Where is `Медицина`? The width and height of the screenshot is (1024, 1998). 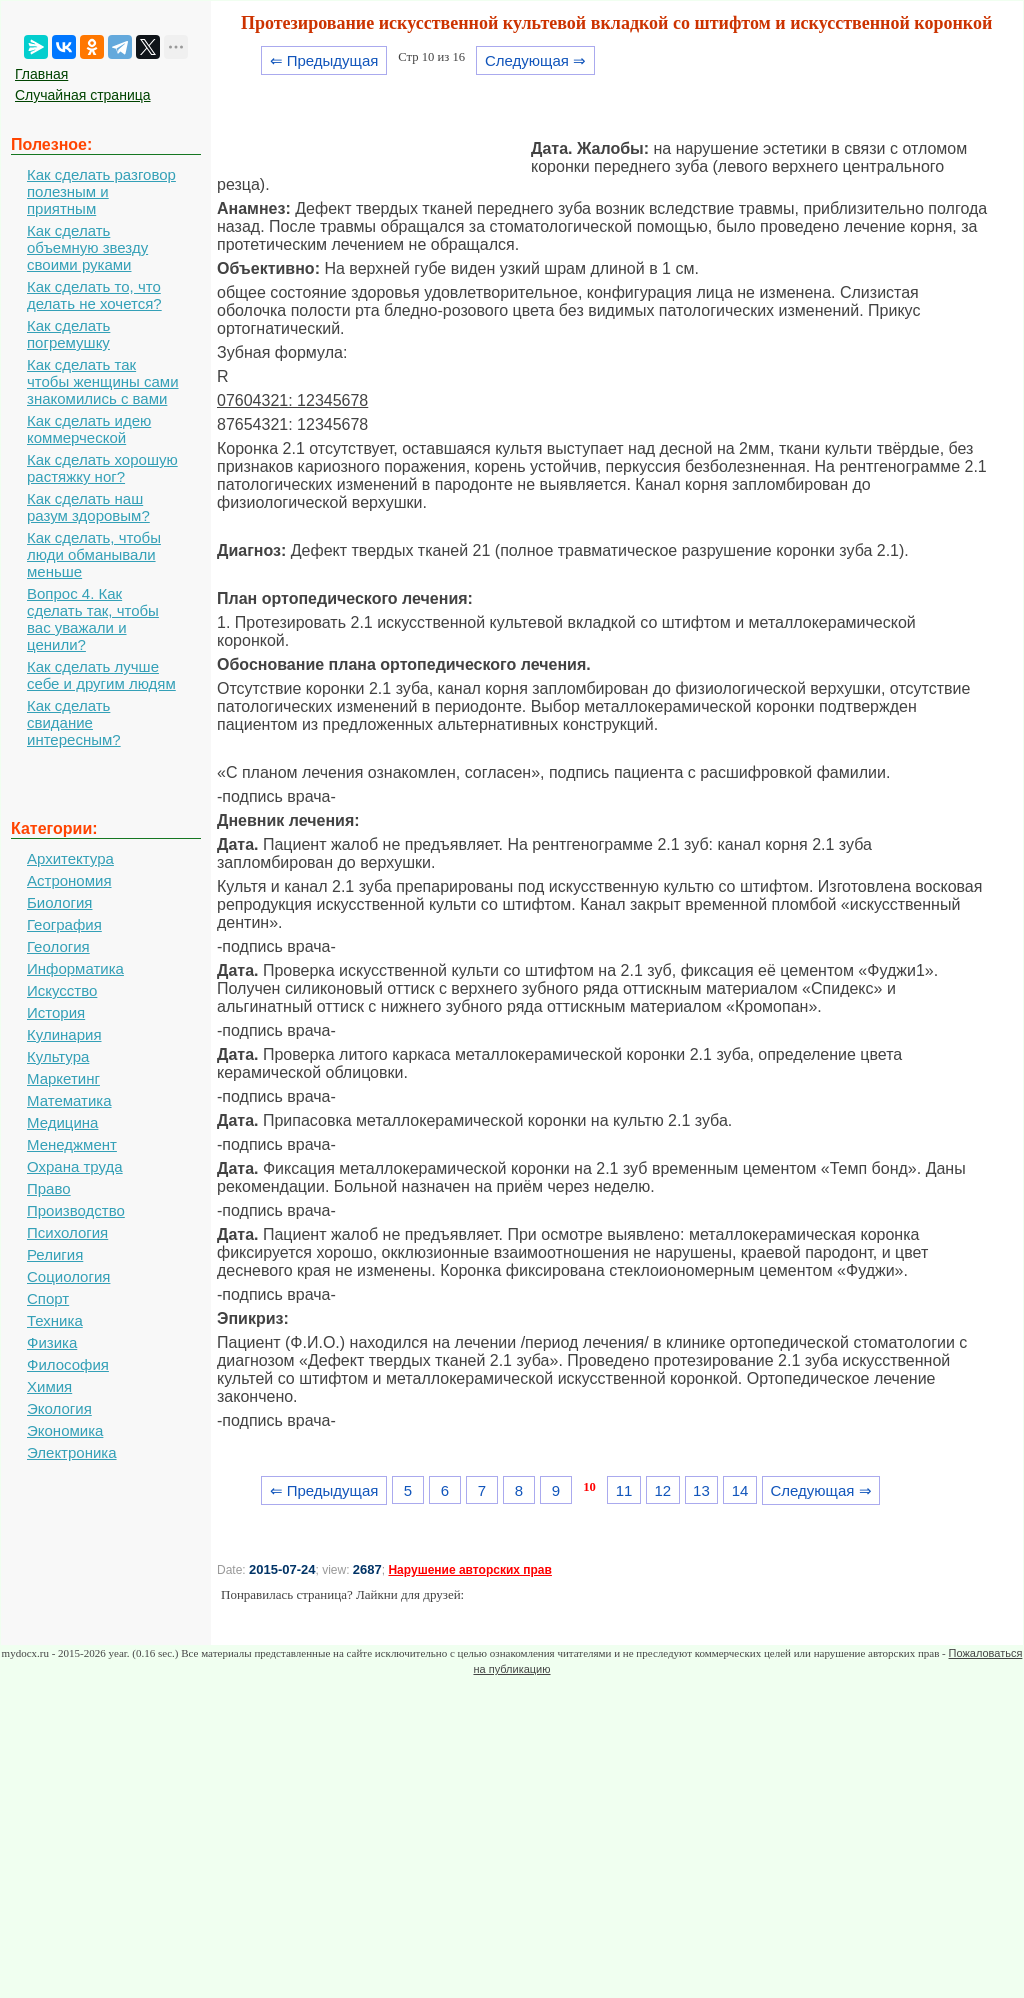
Медицина is located at coordinates (62, 1122).